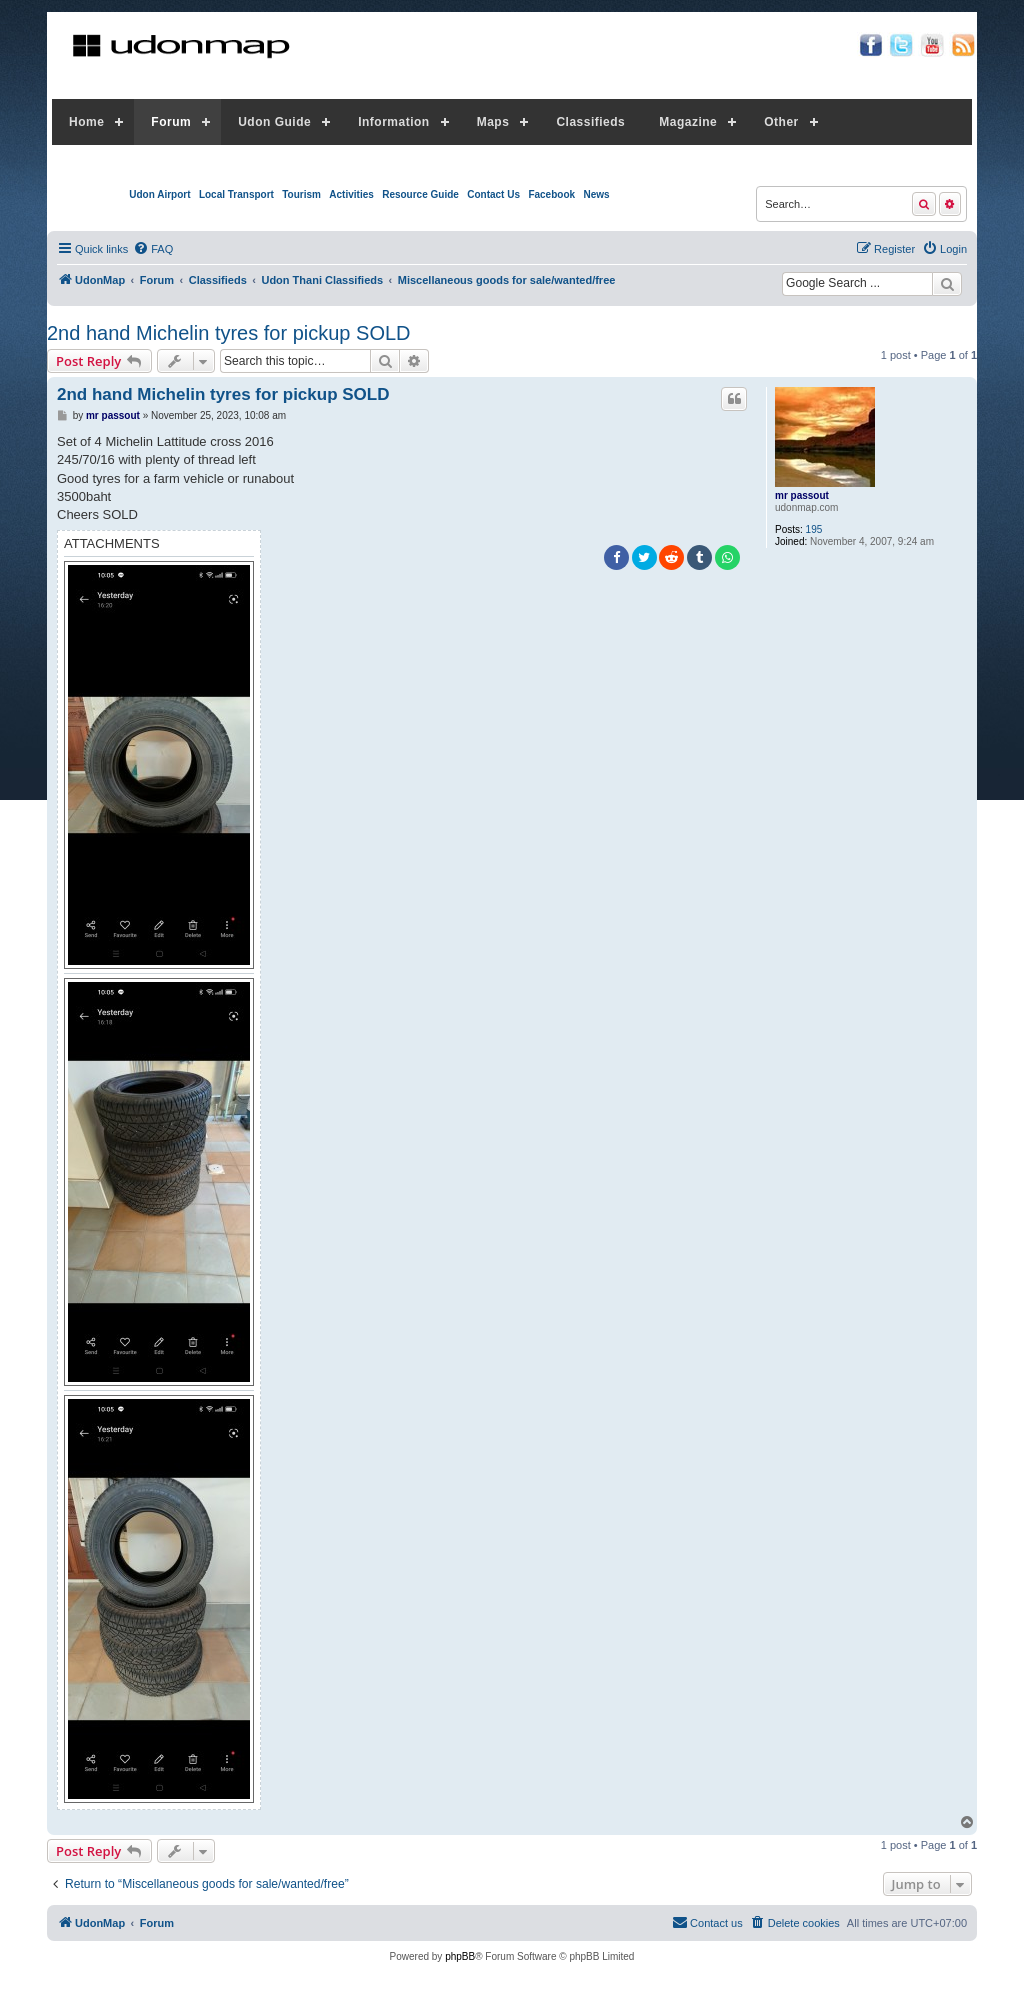 The image size is (1024, 2014). I want to click on News, so click(596, 194).